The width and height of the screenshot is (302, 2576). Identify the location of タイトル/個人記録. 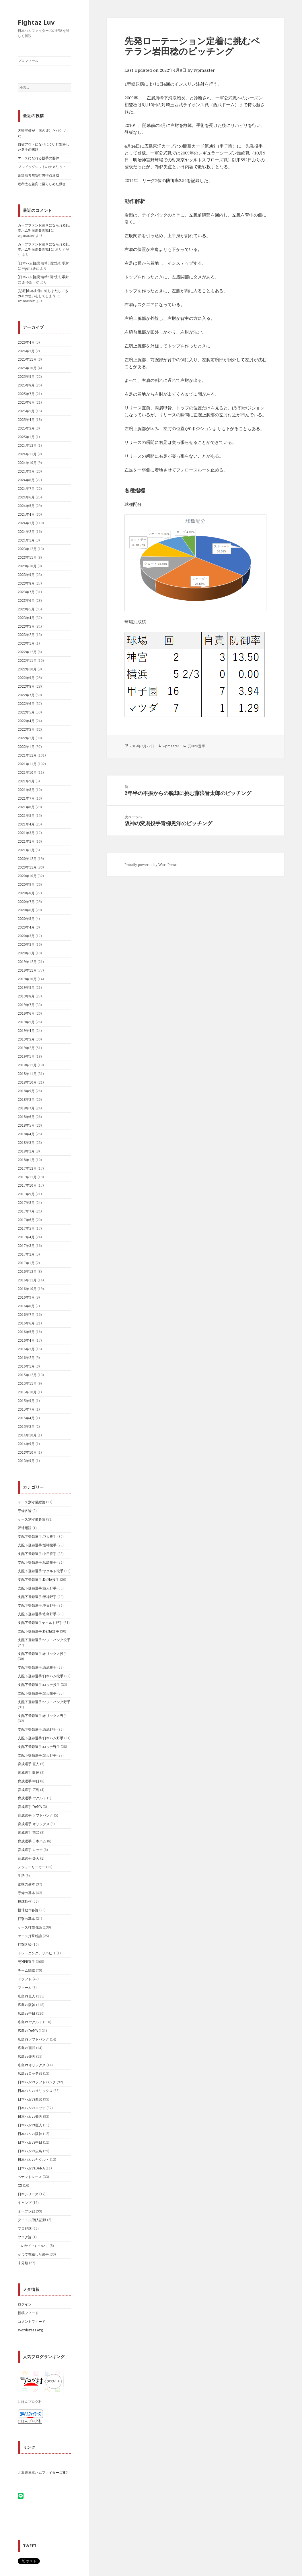
(32, 2219).